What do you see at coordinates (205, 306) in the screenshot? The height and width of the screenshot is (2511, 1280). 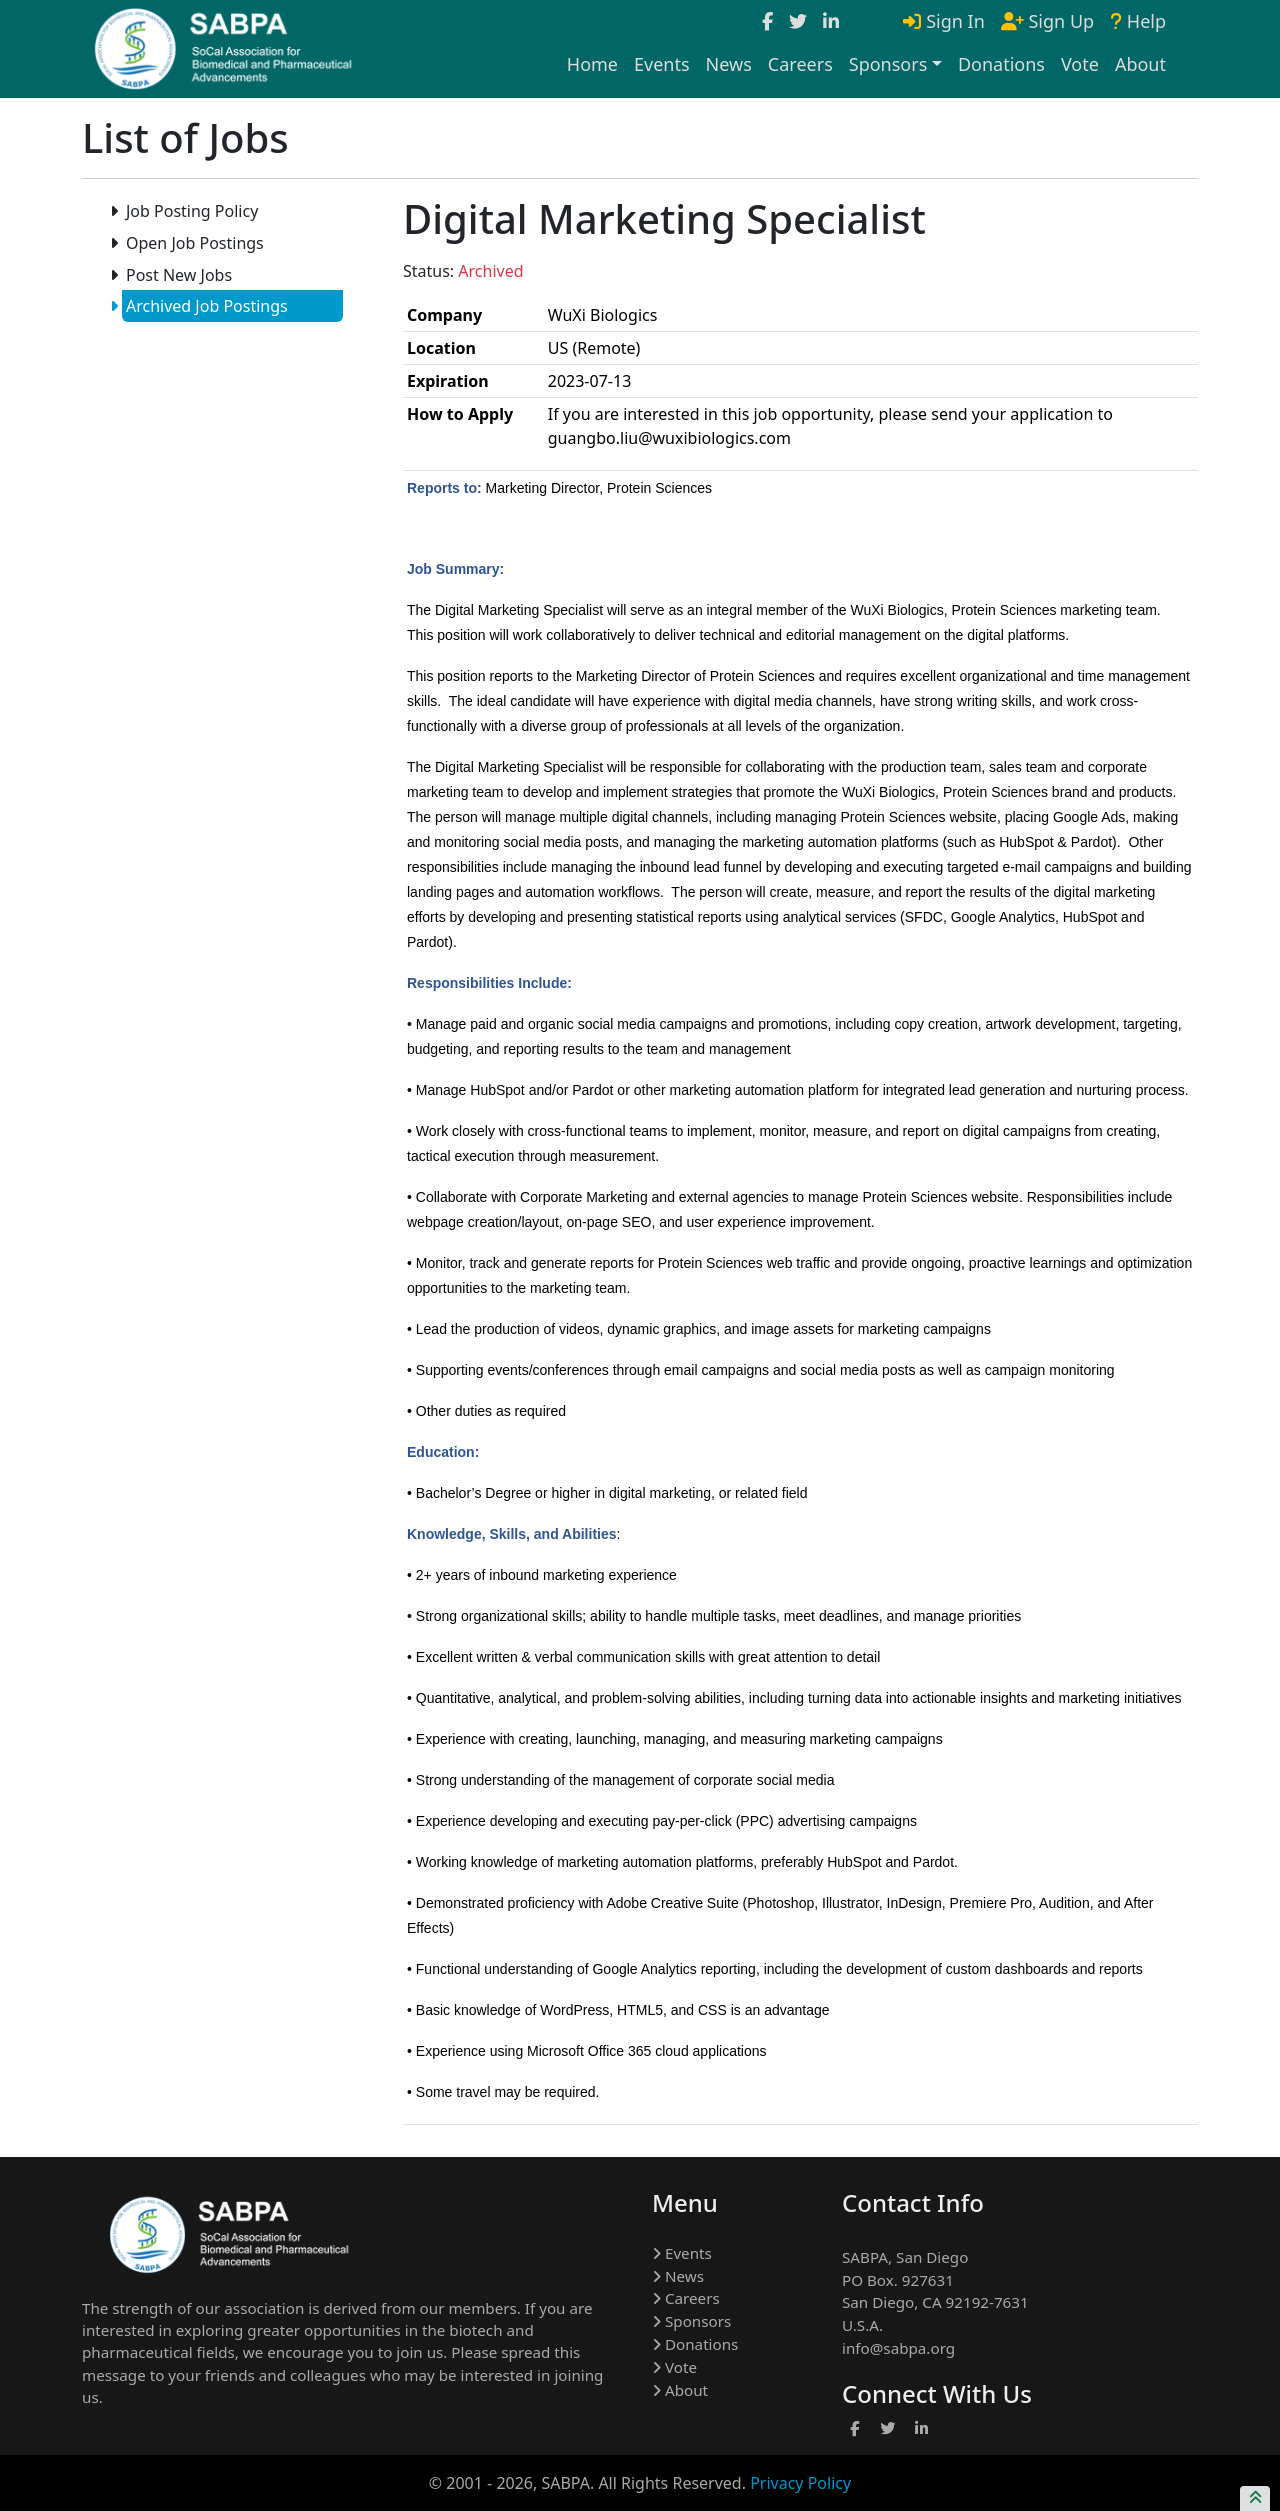 I see `Archived Job Postings` at bounding box center [205, 306].